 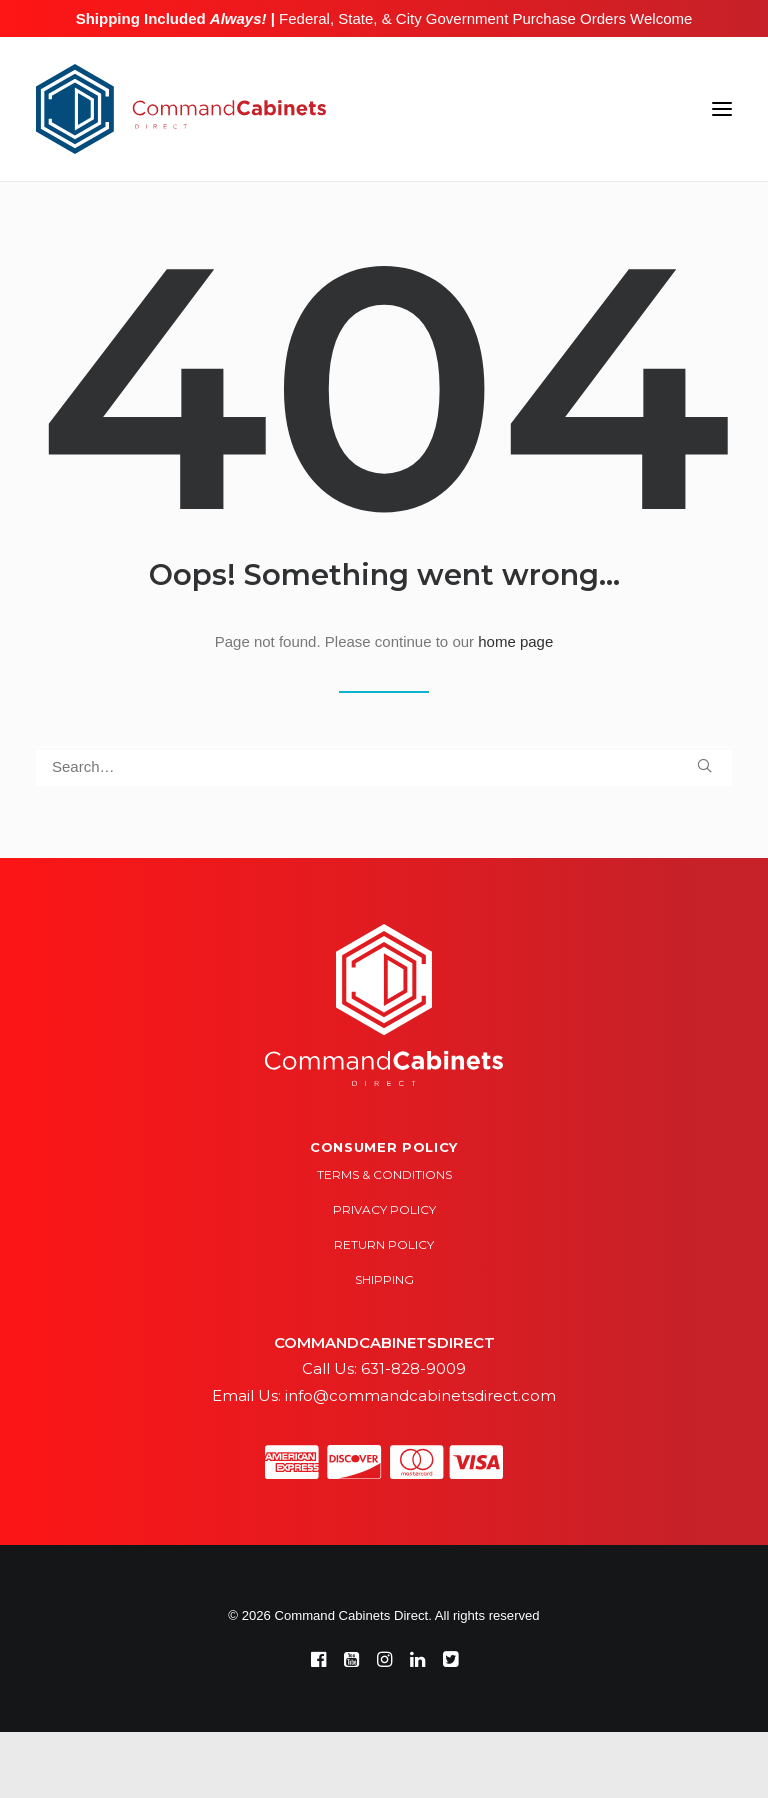 I want to click on Shipping Included, so click(x=171, y=18).